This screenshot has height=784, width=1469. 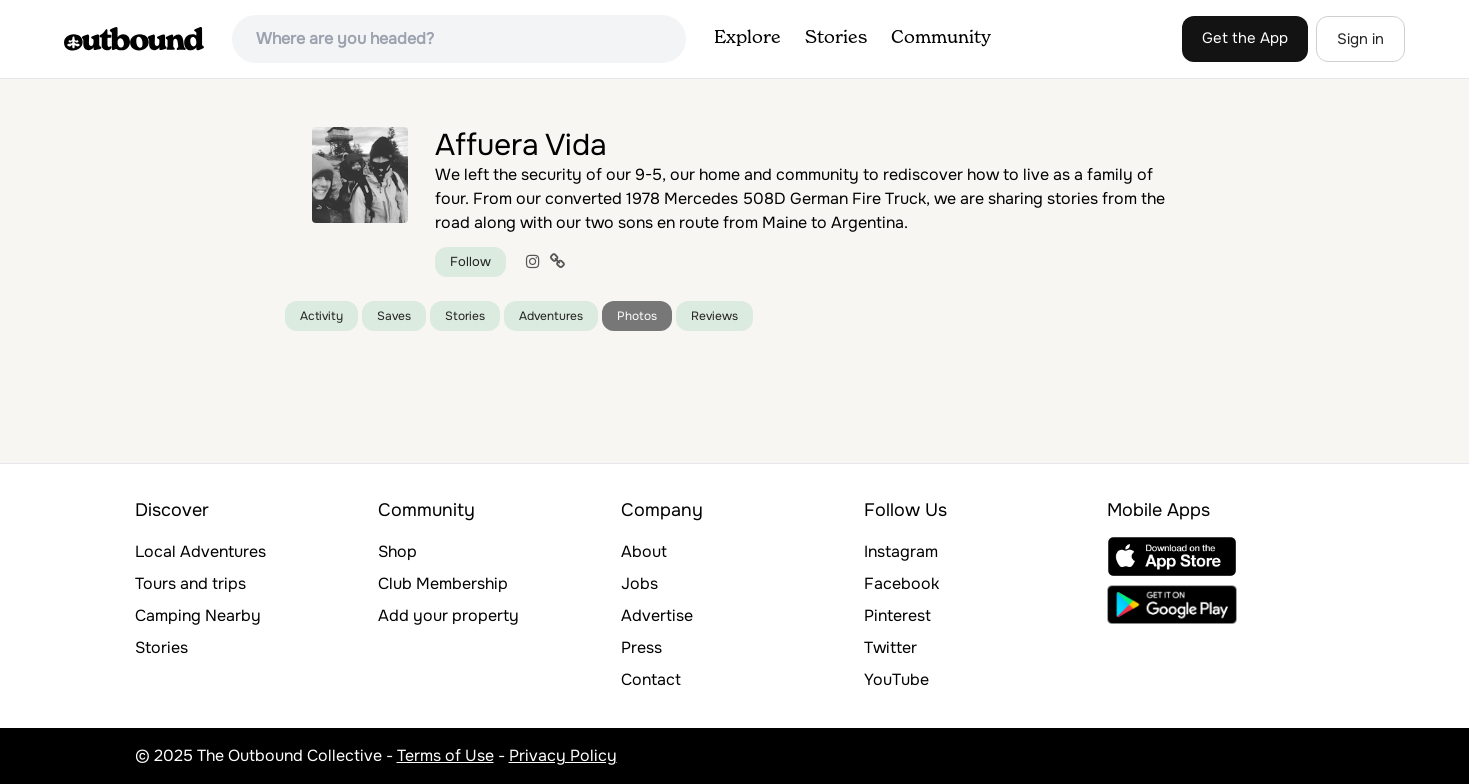 What do you see at coordinates (941, 38) in the screenshot?
I see `Community` at bounding box center [941, 38].